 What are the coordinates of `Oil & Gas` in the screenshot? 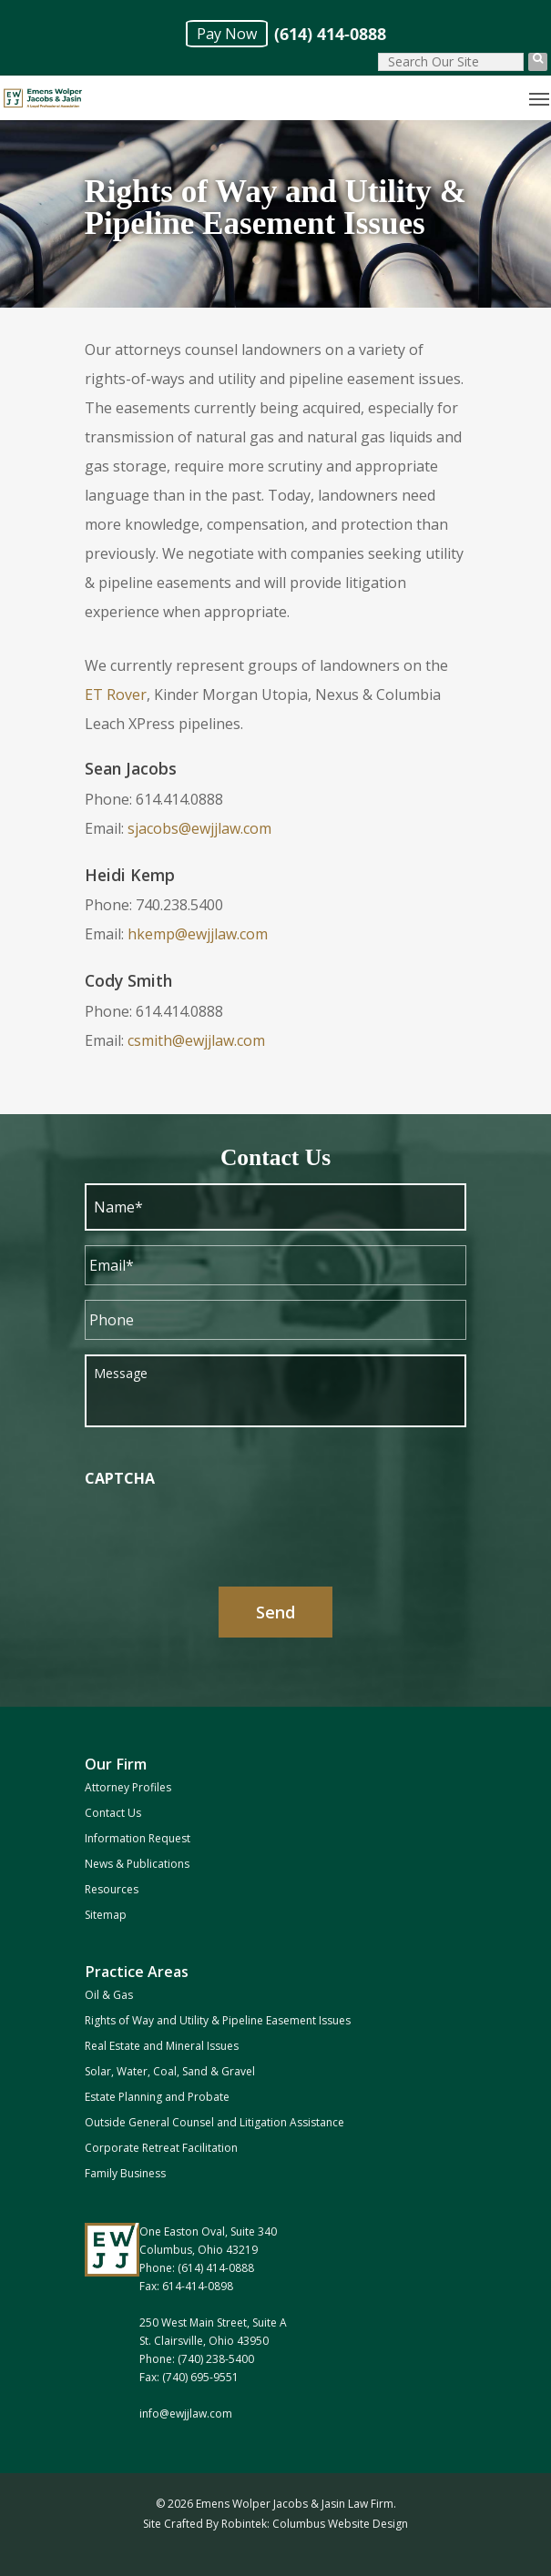 It's located at (109, 1995).